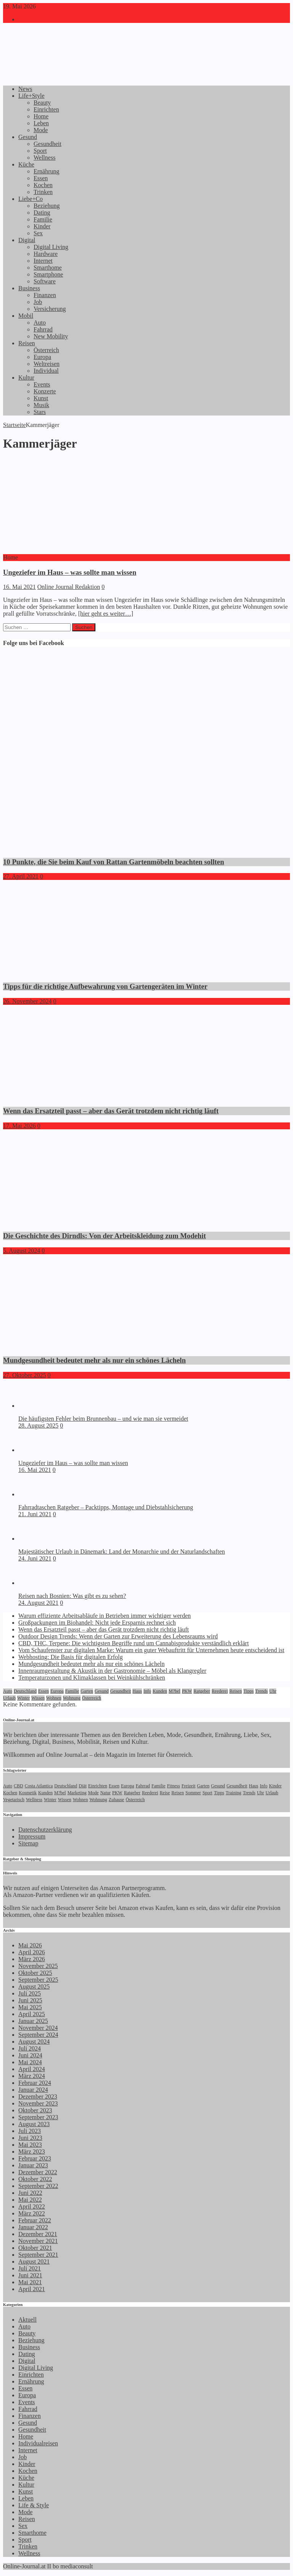 The width and height of the screenshot is (293, 2576). I want to click on Februar 2024, so click(34, 2083).